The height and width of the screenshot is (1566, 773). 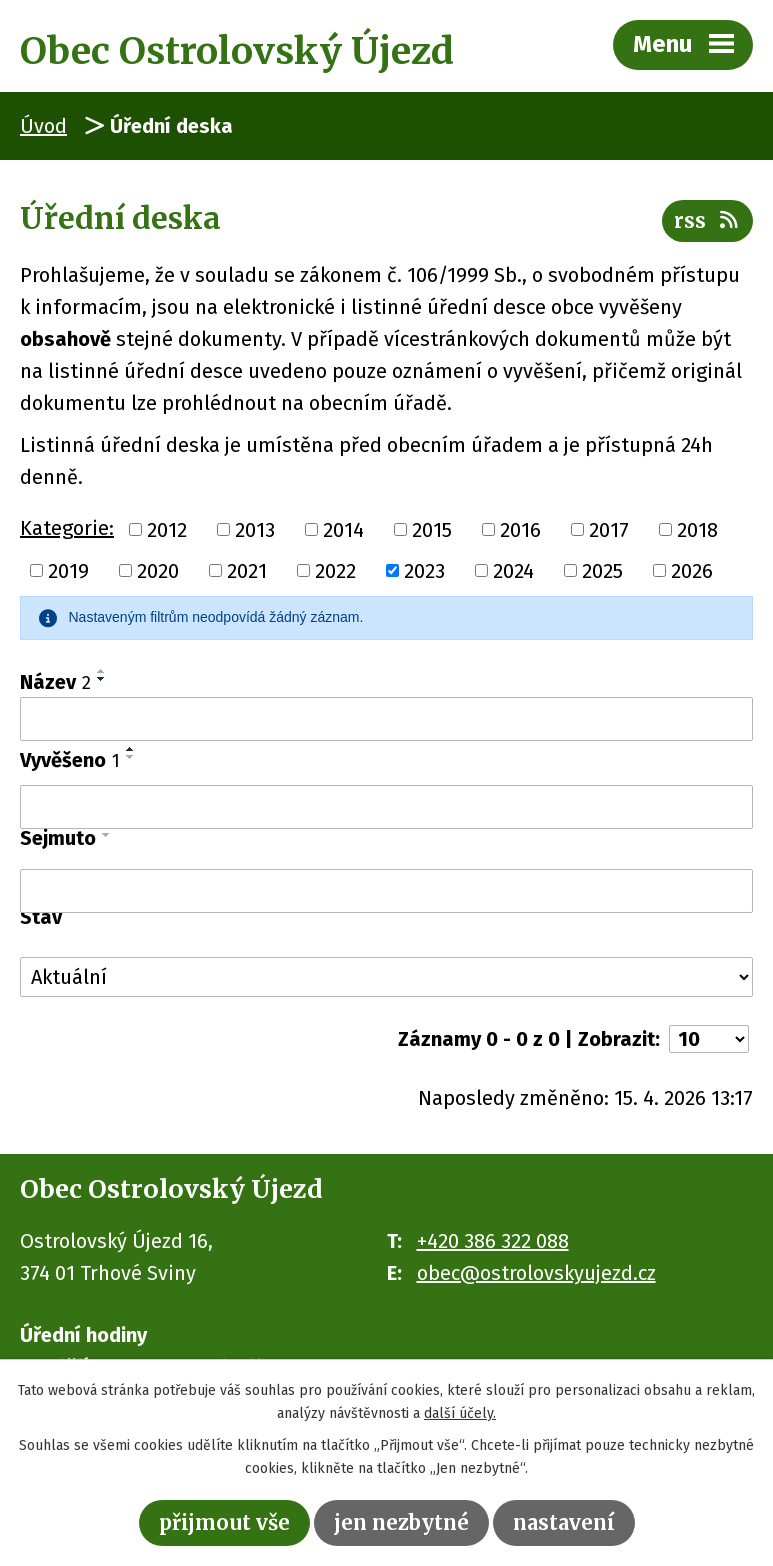 What do you see at coordinates (432, 529) in the screenshot?
I see `2015` at bounding box center [432, 529].